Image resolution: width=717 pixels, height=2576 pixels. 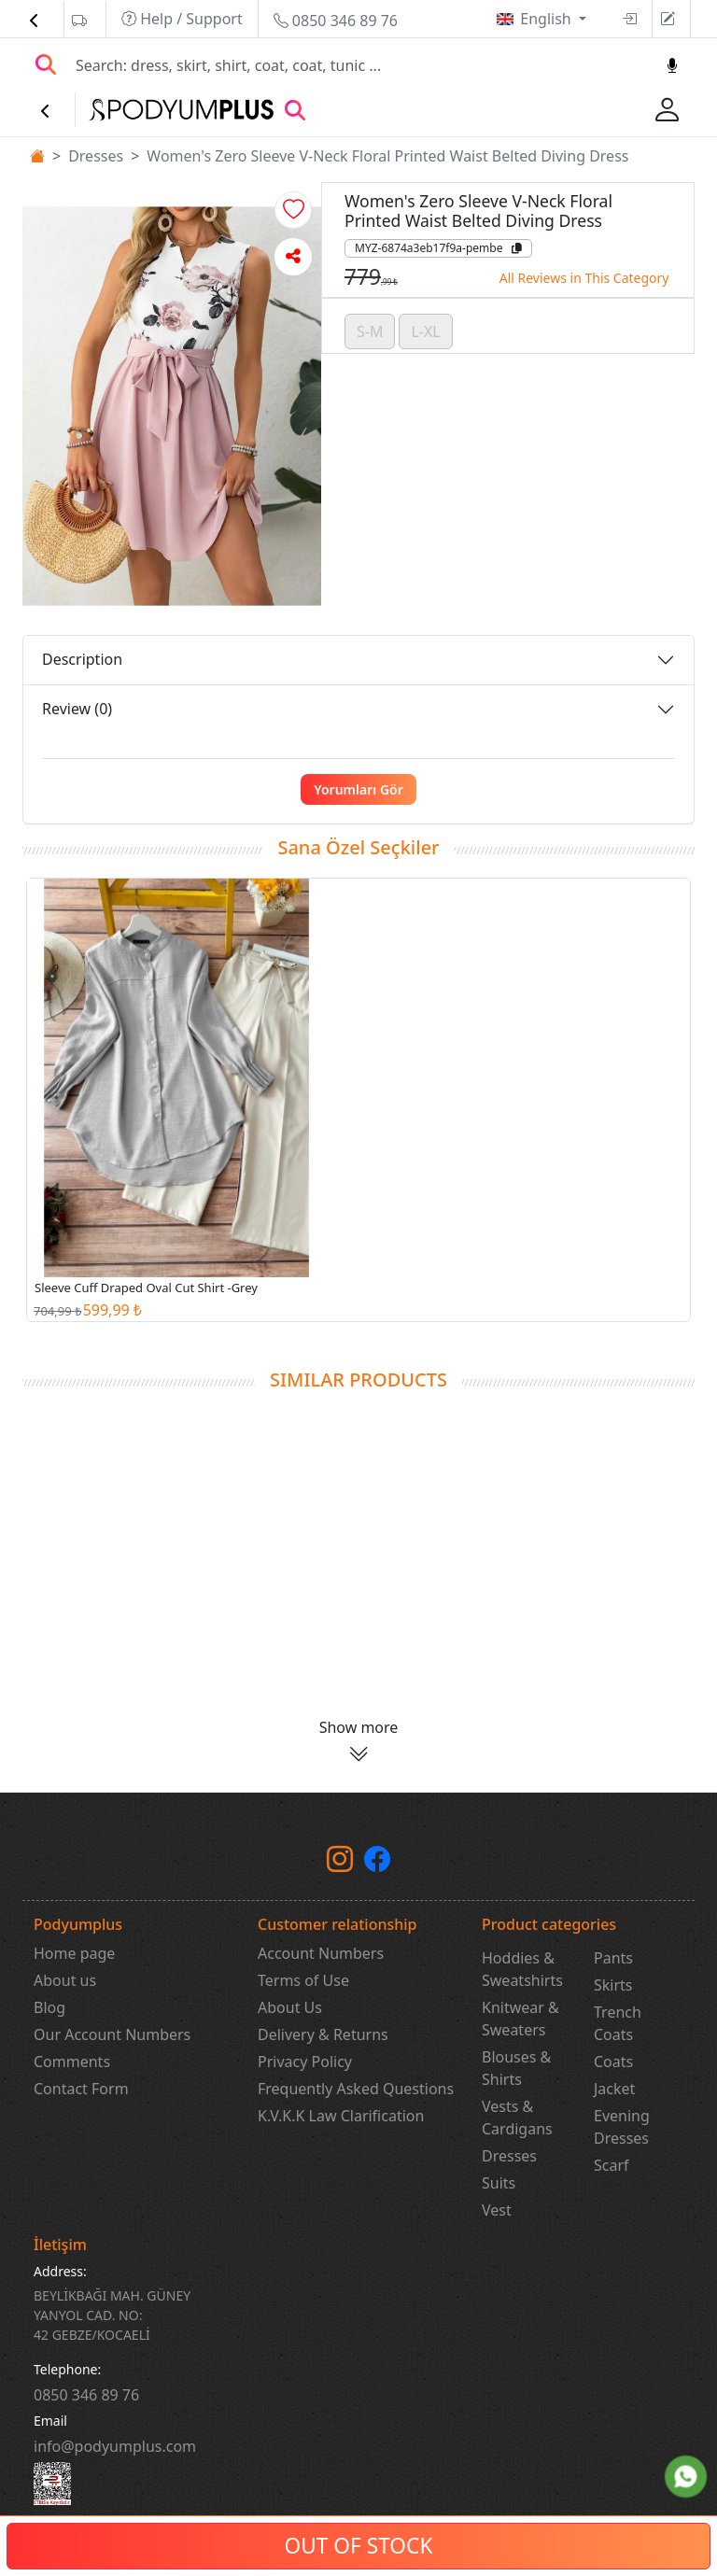 I want to click on Jacket, so click(x=614, y=2088).